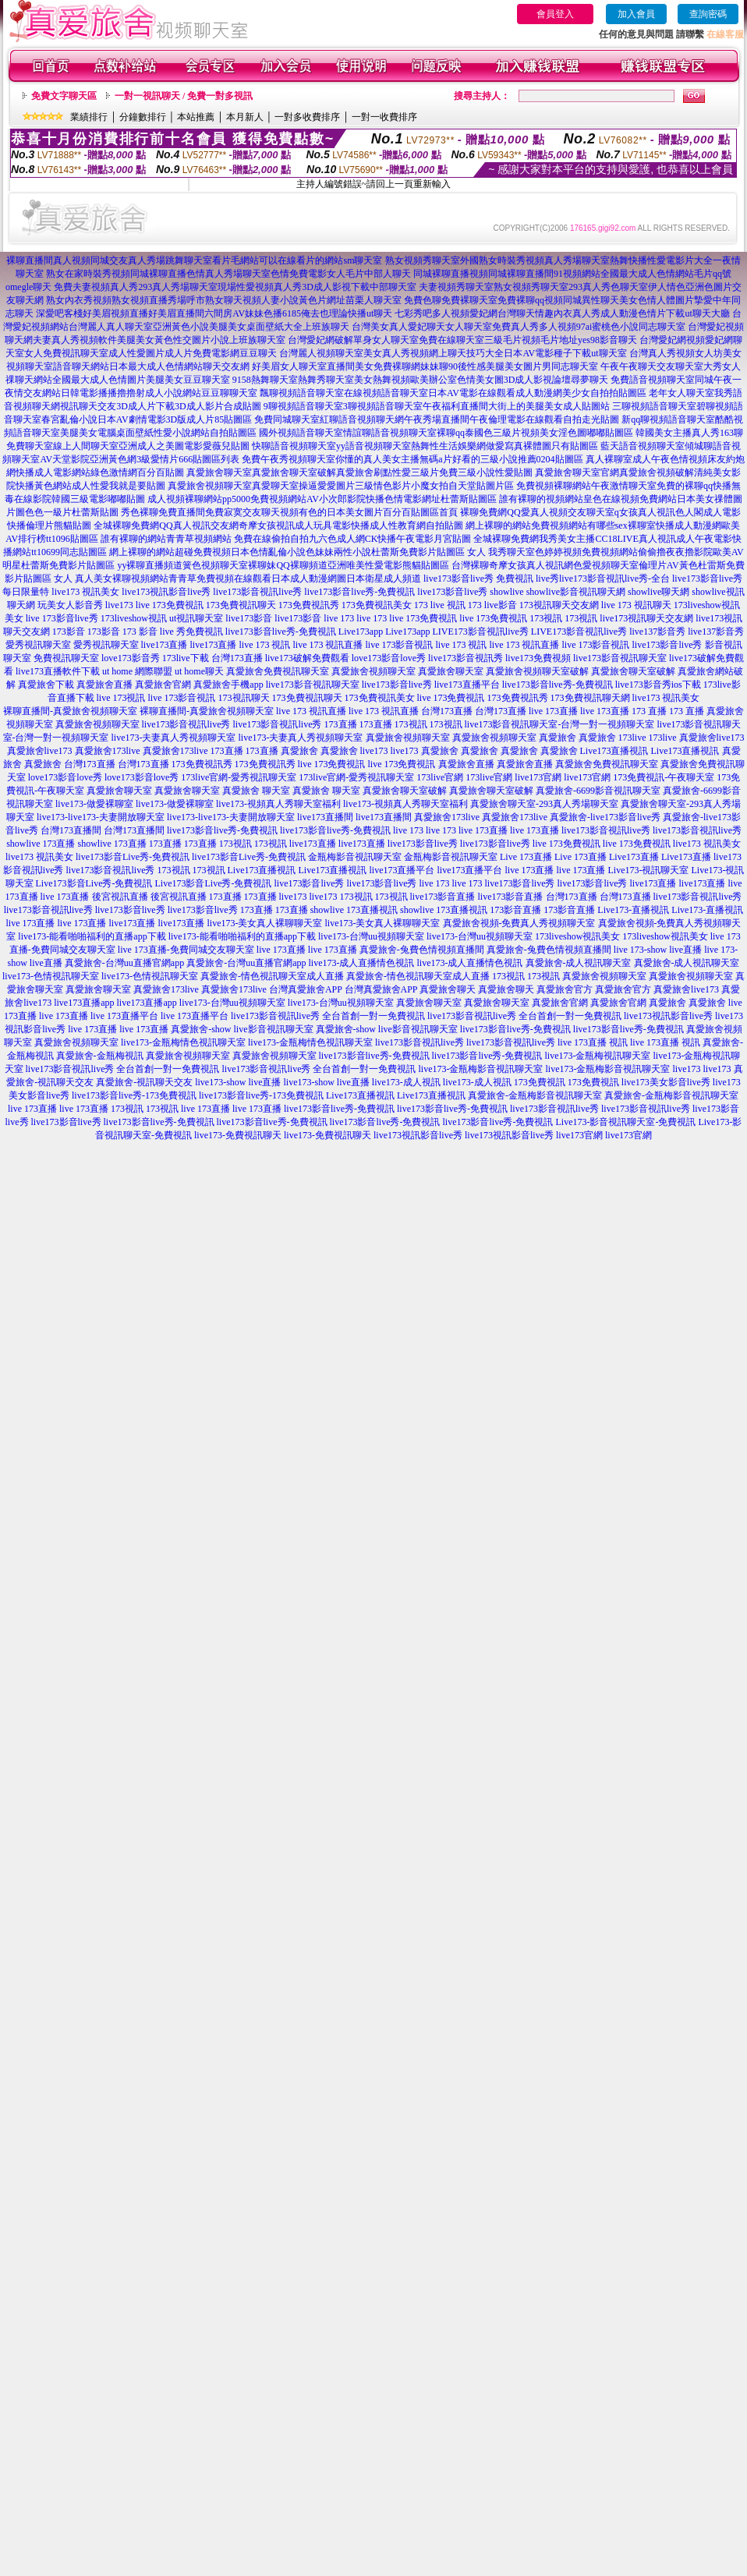 Image resolution: width=747 pixels, height=2576 pixels. I want to click on live173視訊影音live秀, so click(166, 591).